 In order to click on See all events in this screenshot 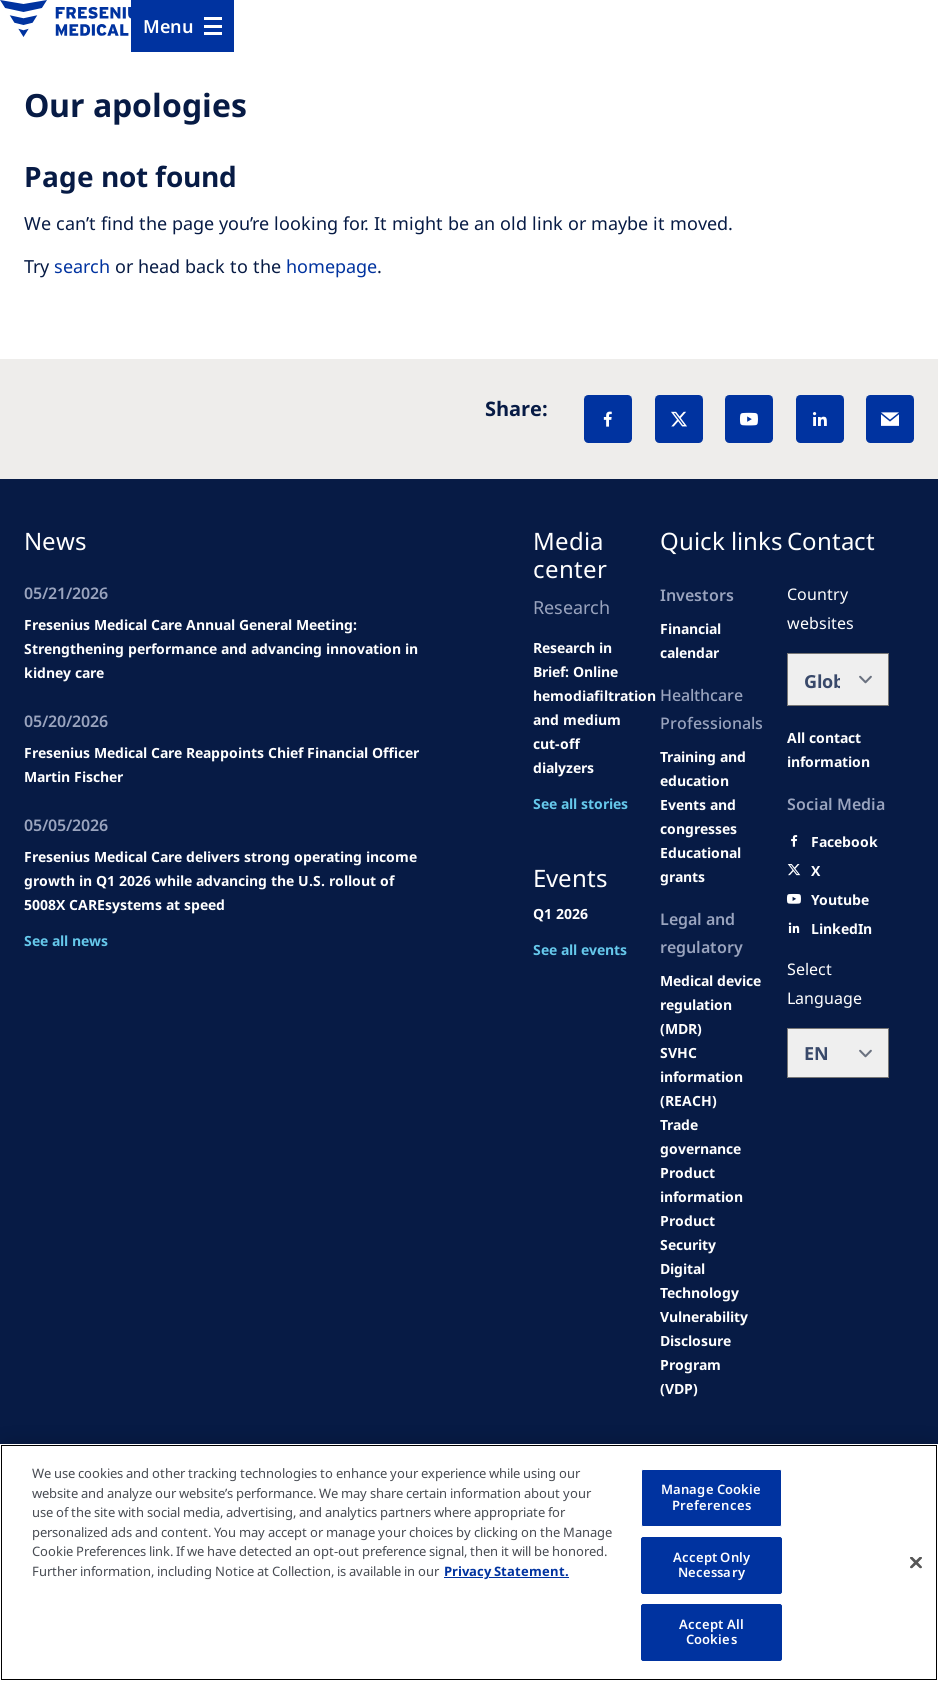, I will do `click(580, 949)`.